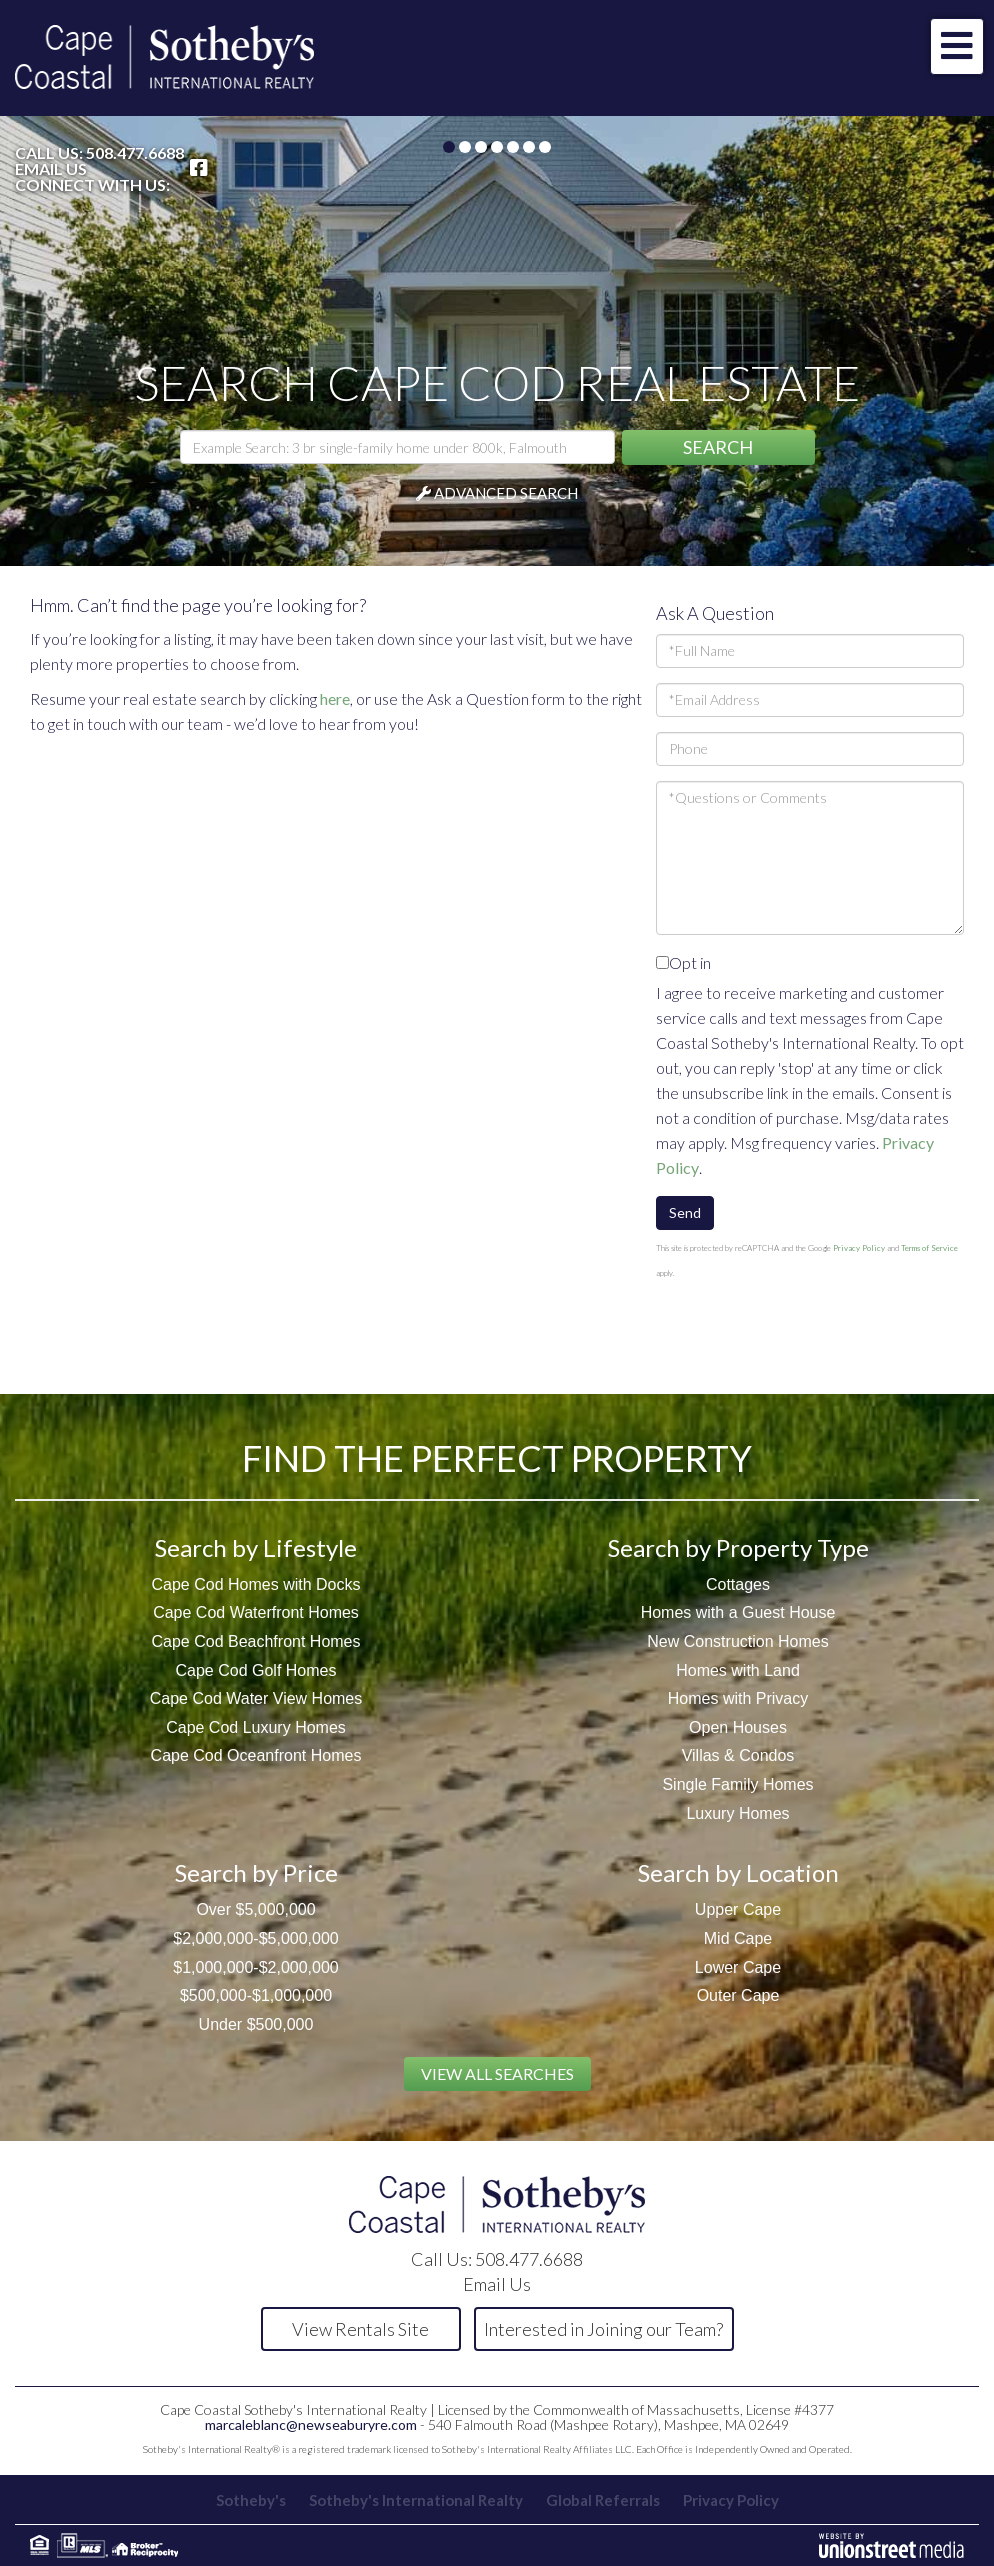 The height and width of the screenshot is (2566, 994). Describe the element at coordinates (957, 46) in the screenshot. I see `[Toggle navigation]` at that location.